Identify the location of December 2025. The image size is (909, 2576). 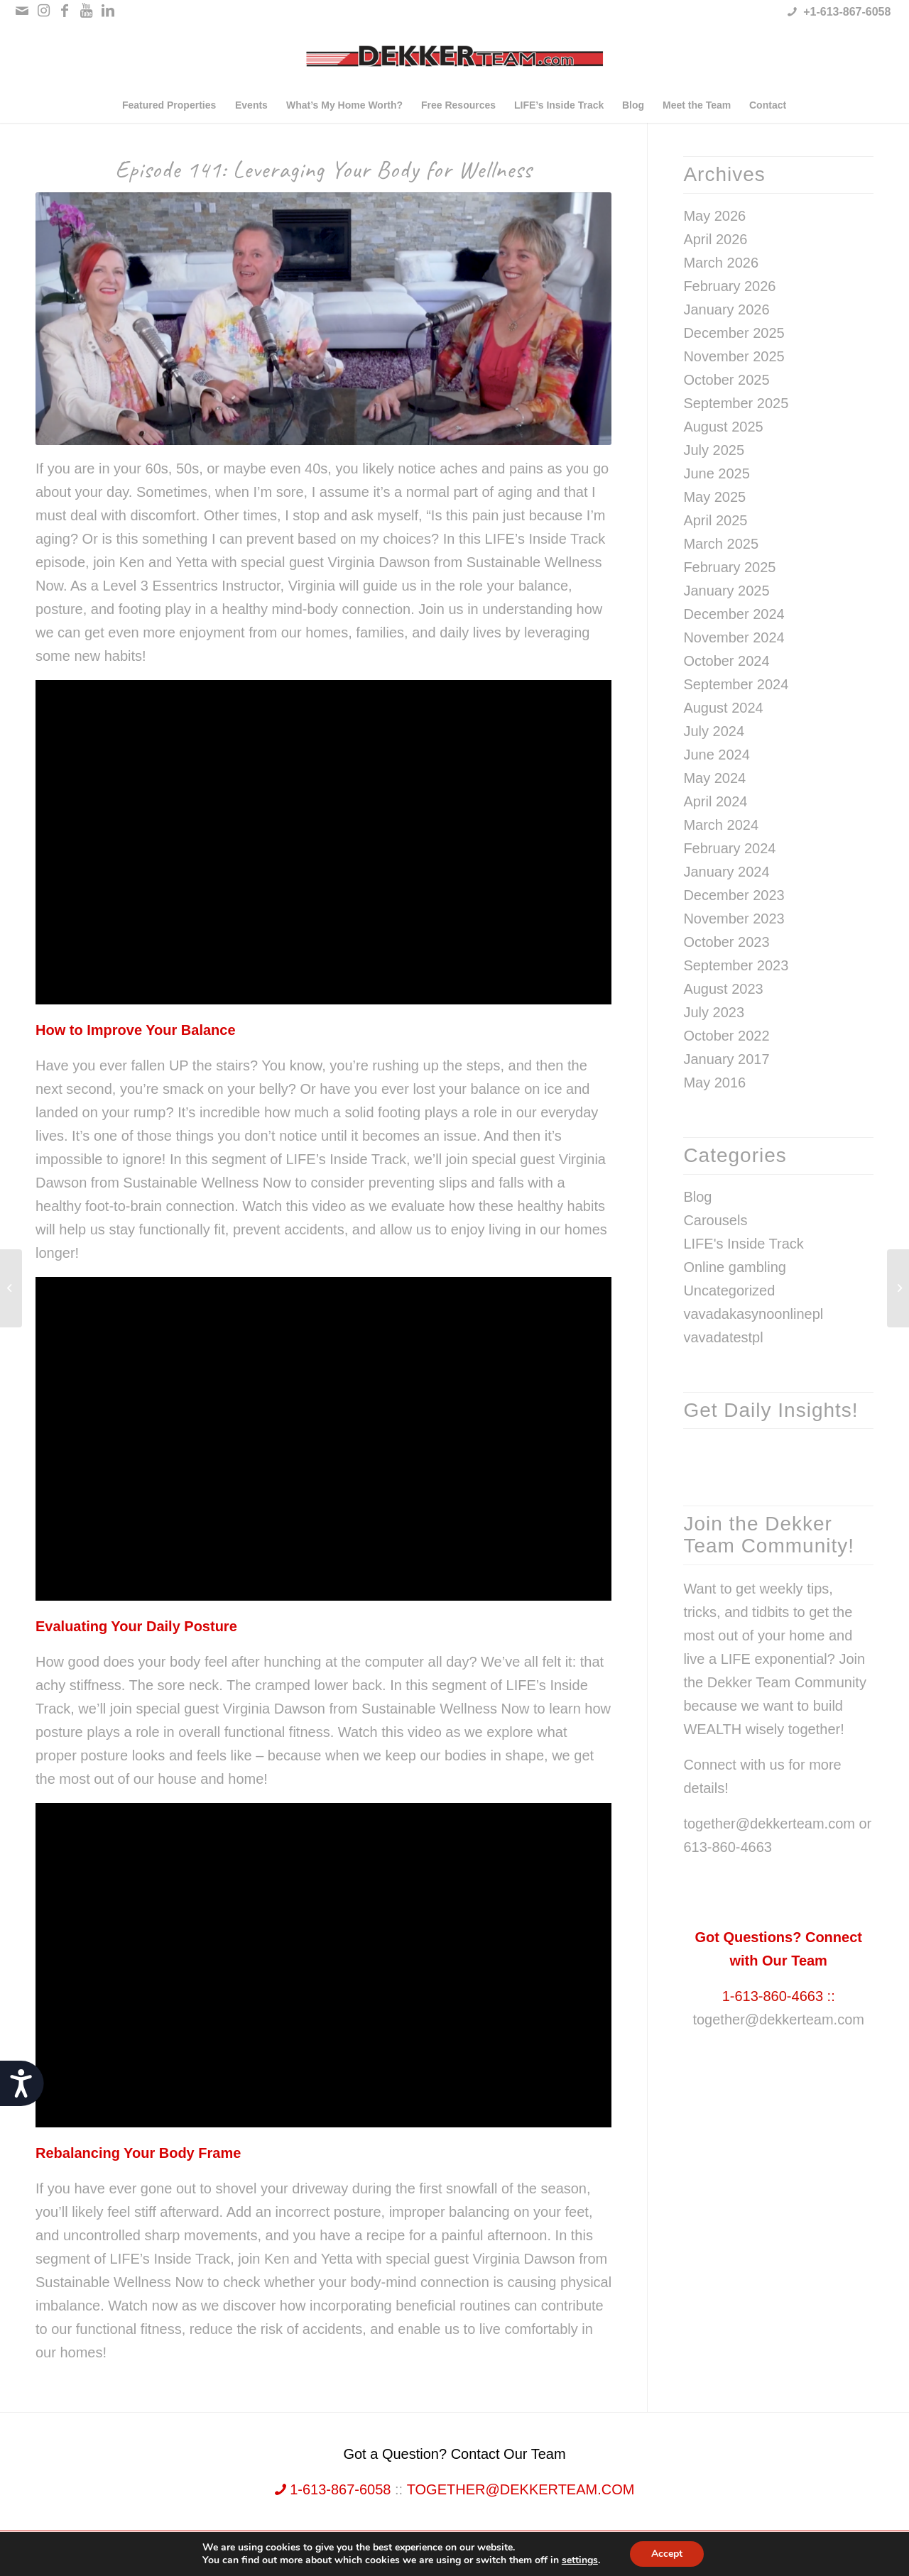
(733, 333).